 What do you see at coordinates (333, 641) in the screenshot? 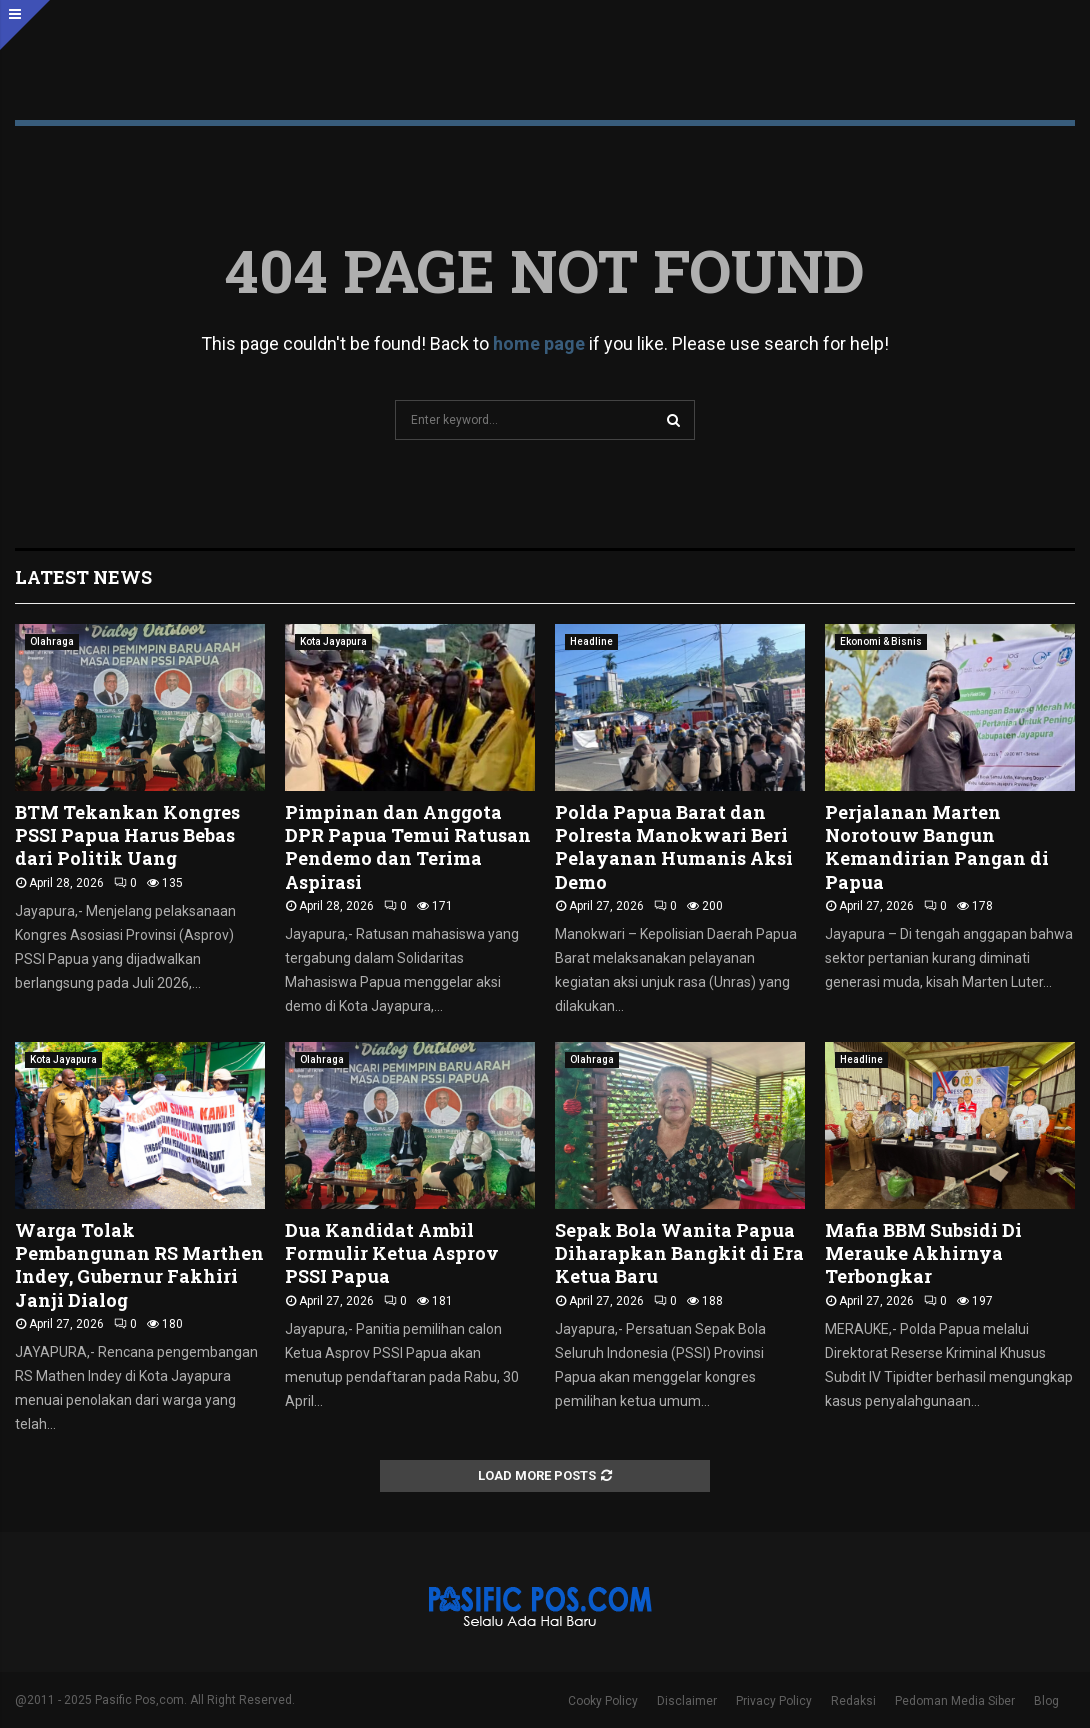
I see `Kota Jayapura` at bounding box center [333, 641].